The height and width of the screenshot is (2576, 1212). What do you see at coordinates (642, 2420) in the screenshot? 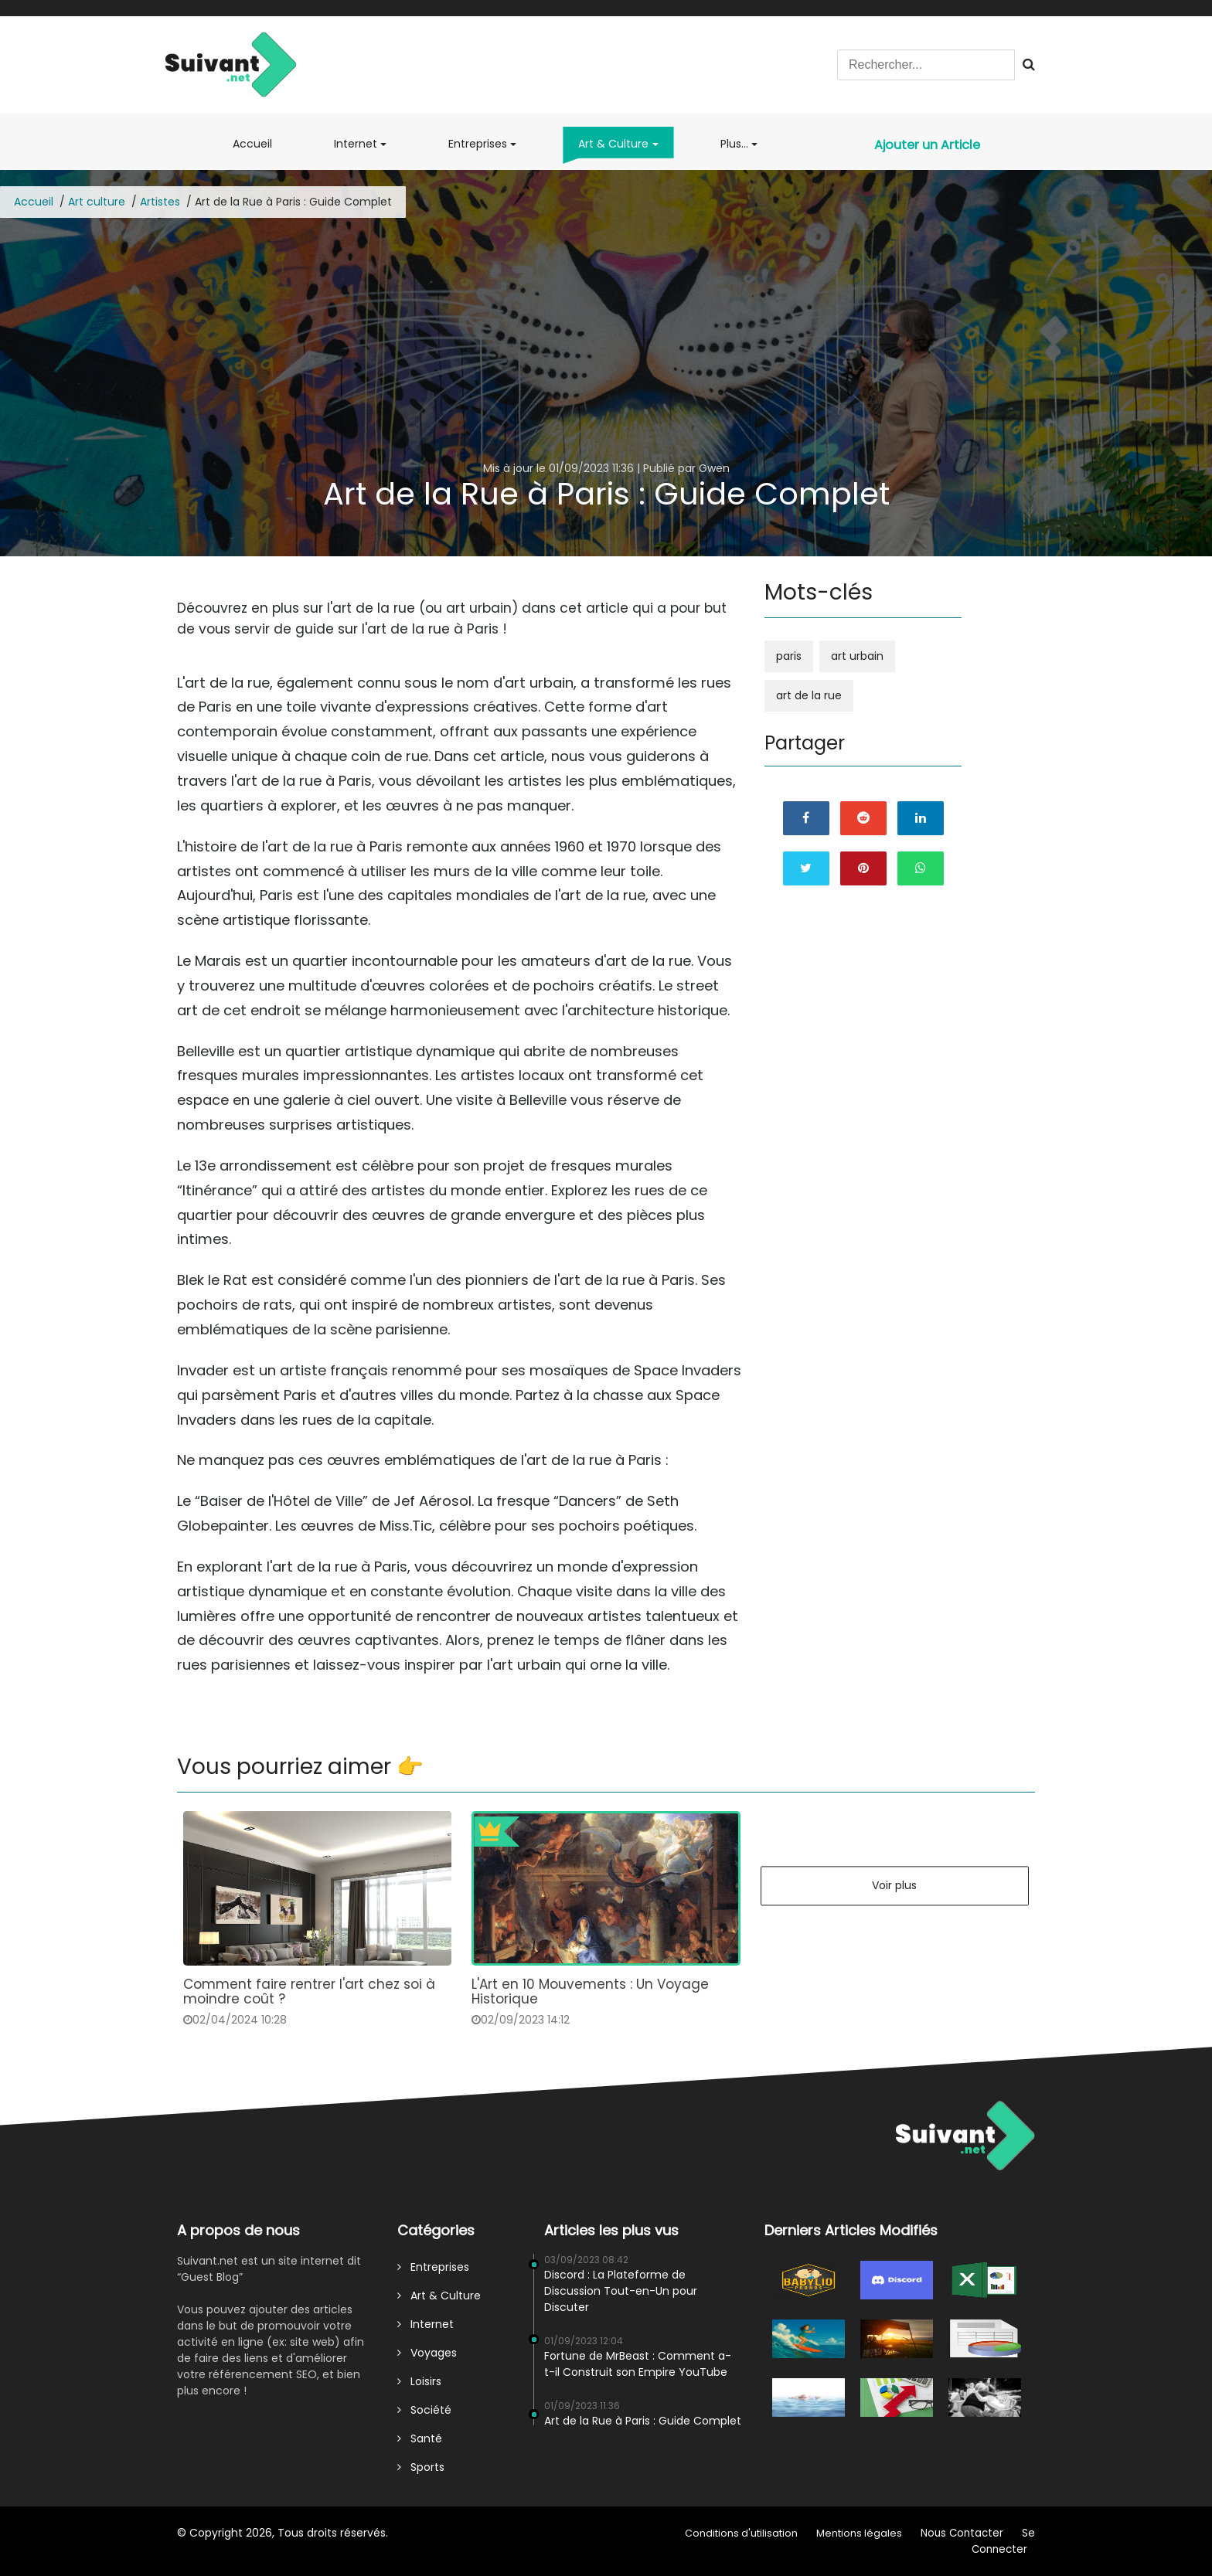
I see `Art de la Rue à Paris : Guide Complet` at bounding box center [642, 2420].